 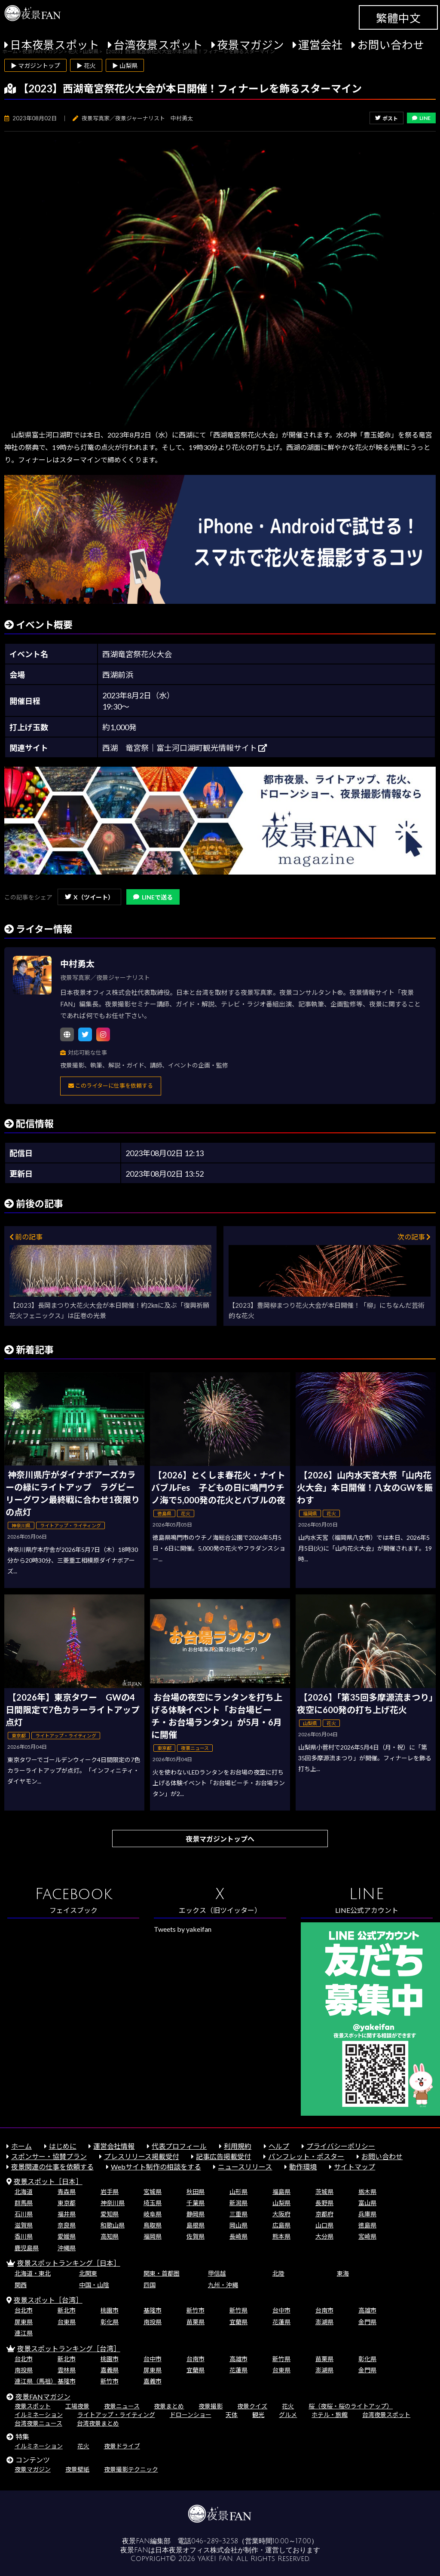 I want to click on 彰化県, so click(x=110, y=2321).